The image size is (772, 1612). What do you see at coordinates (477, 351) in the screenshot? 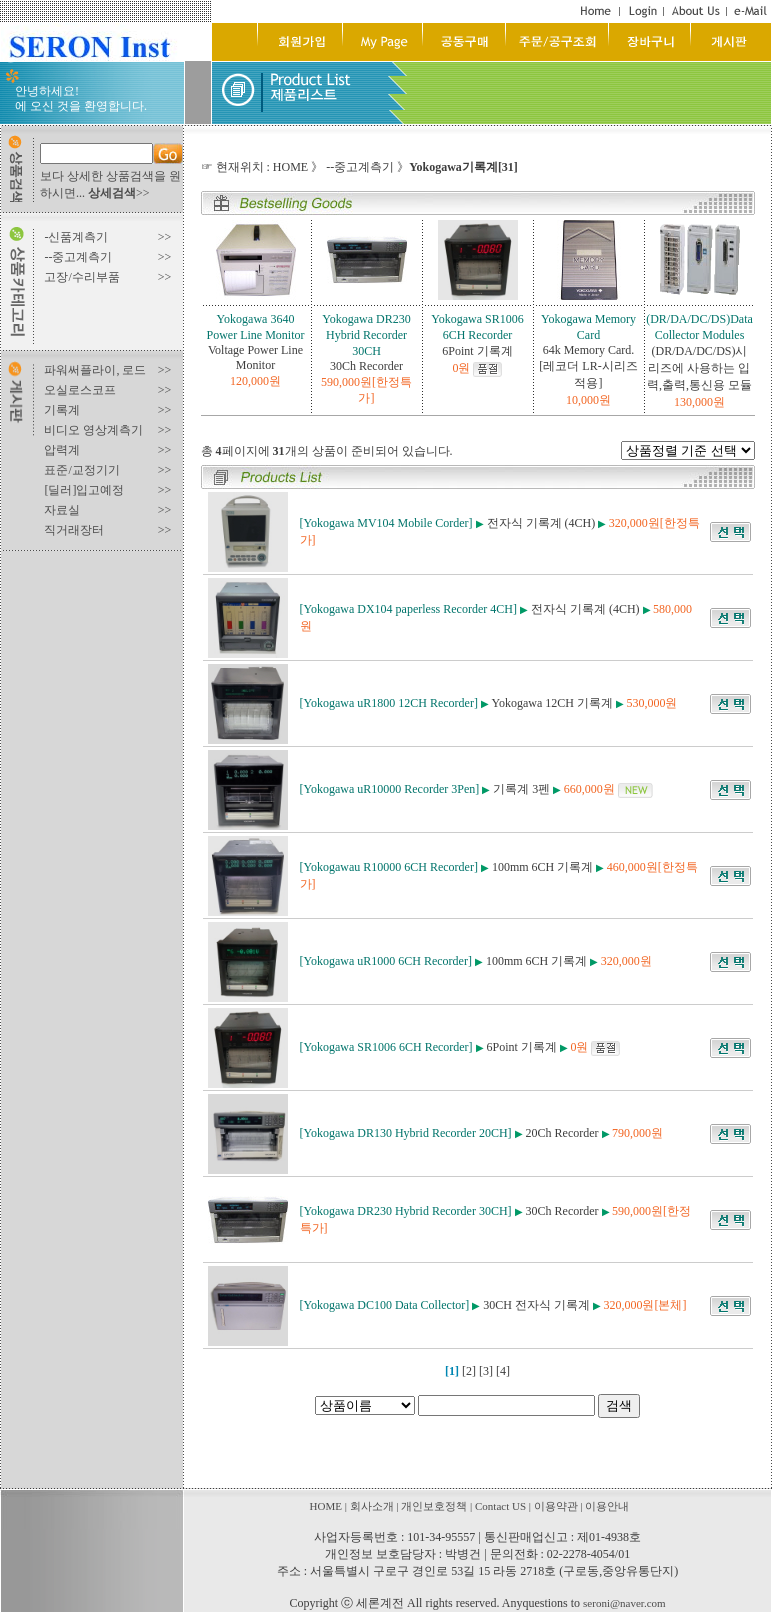
I see `6Point 기록계` at bounding box center [477, 351].